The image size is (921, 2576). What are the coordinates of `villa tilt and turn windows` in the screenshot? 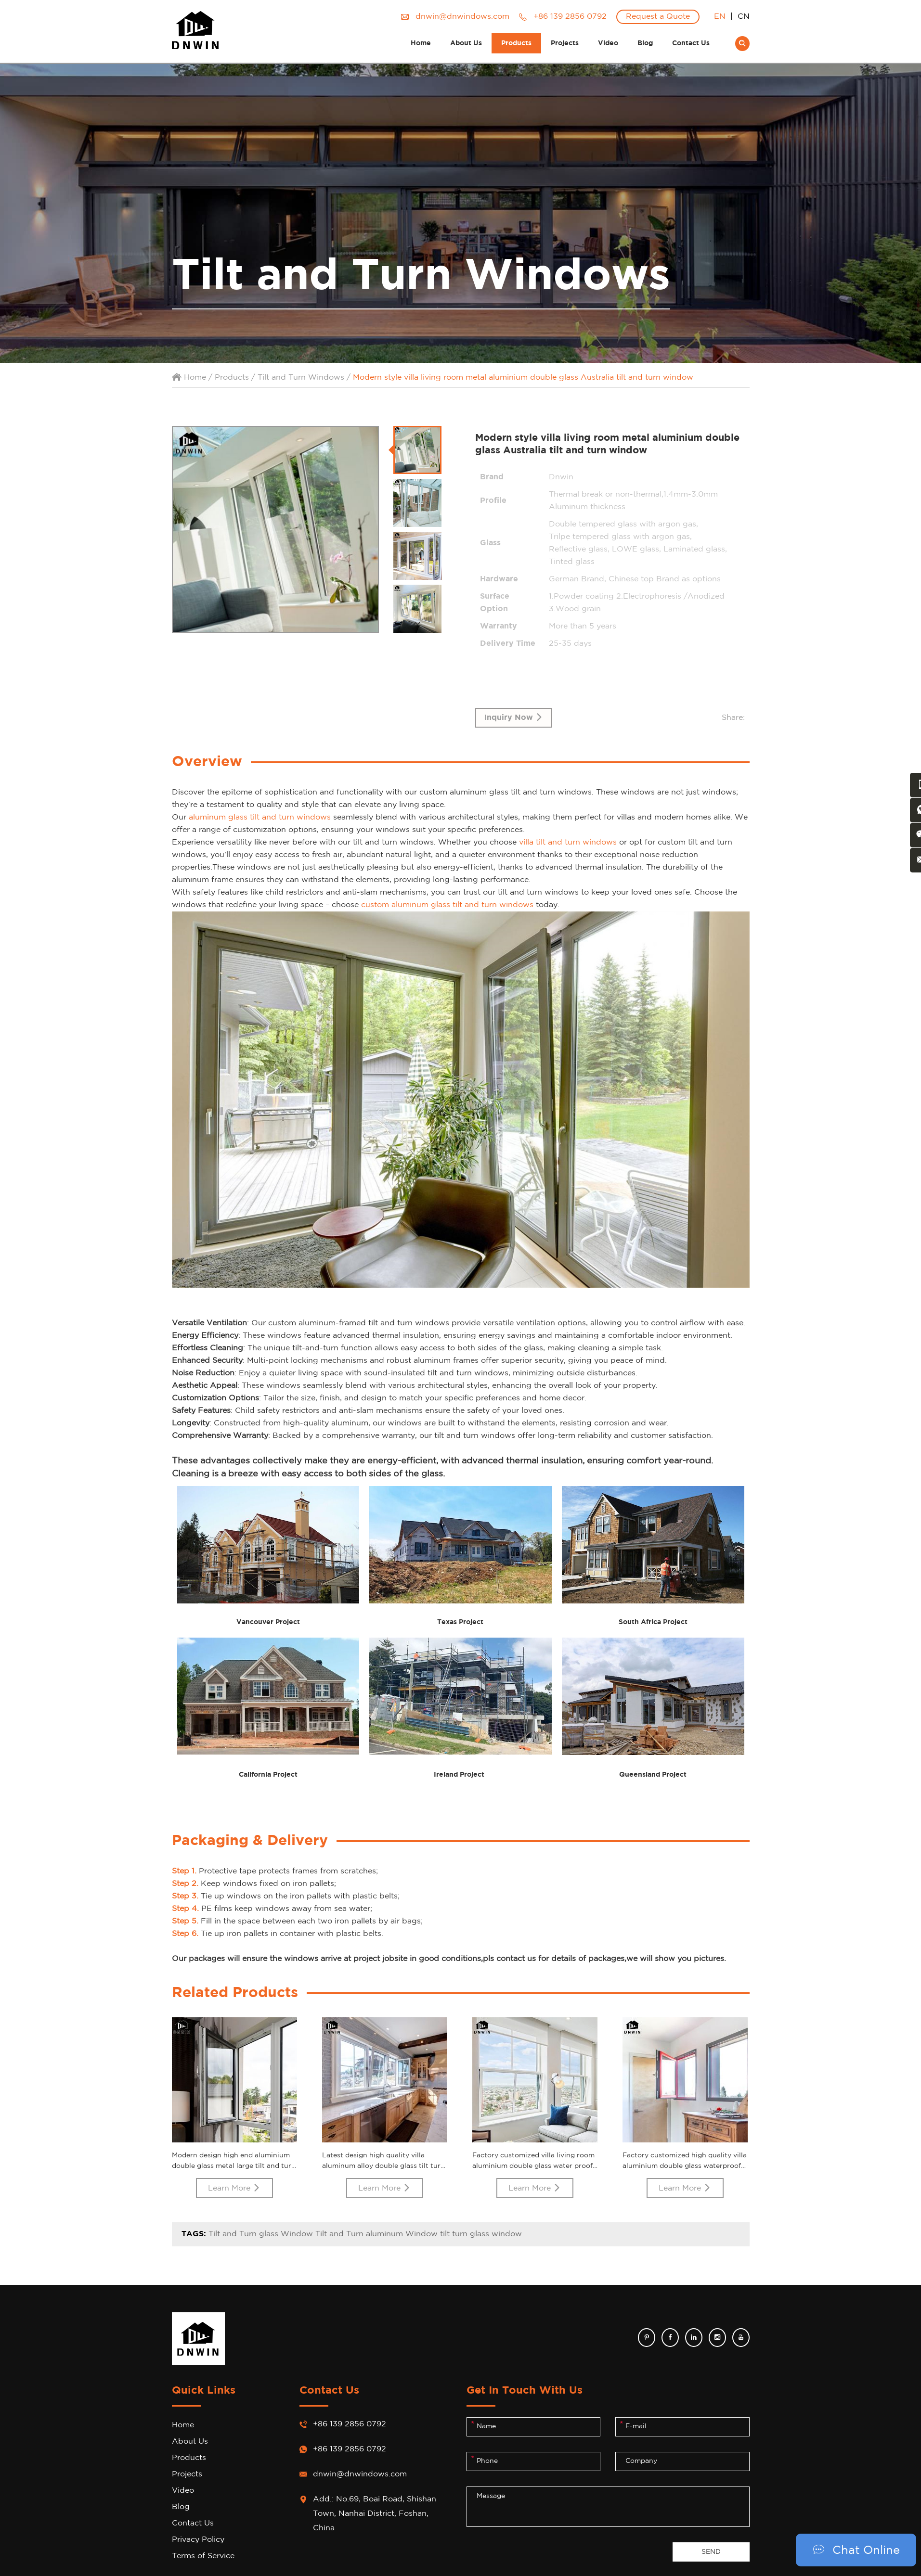 It's located at (568, 842).